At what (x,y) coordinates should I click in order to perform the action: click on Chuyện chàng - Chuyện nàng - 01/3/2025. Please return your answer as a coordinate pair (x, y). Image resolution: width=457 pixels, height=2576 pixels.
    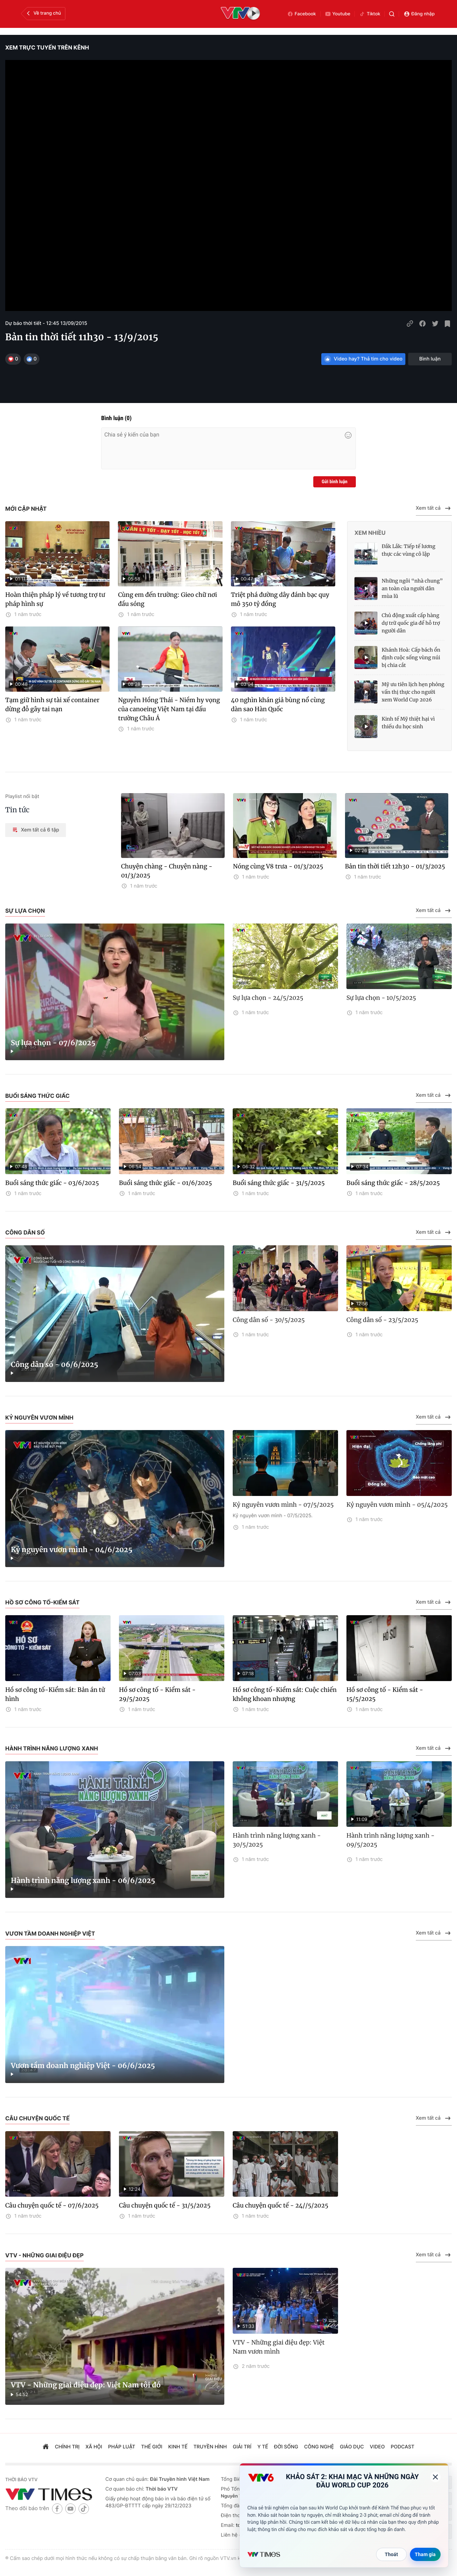
    Looking at the image, I should click on (166, 871).